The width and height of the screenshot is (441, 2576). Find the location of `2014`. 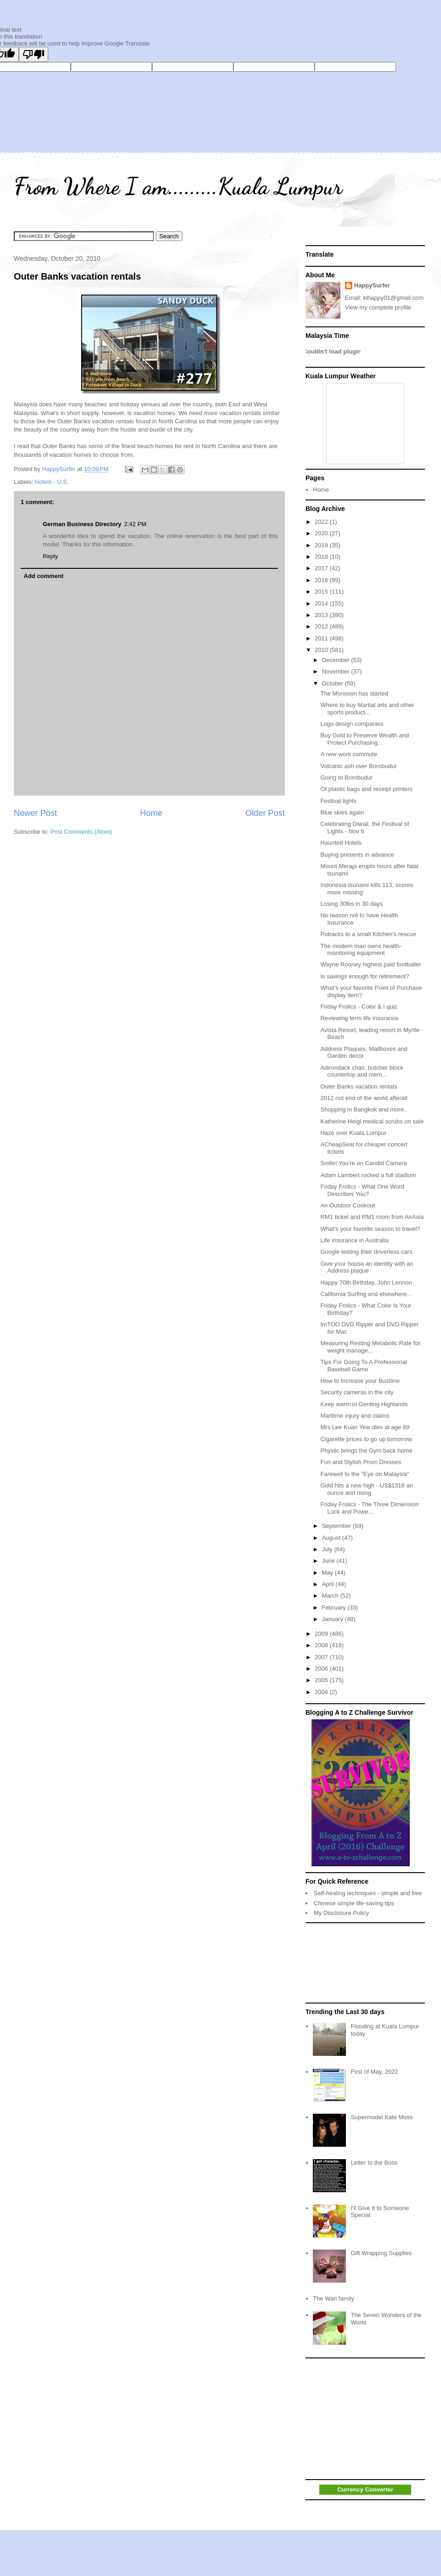

2014 is located at coordinates (322, 603).